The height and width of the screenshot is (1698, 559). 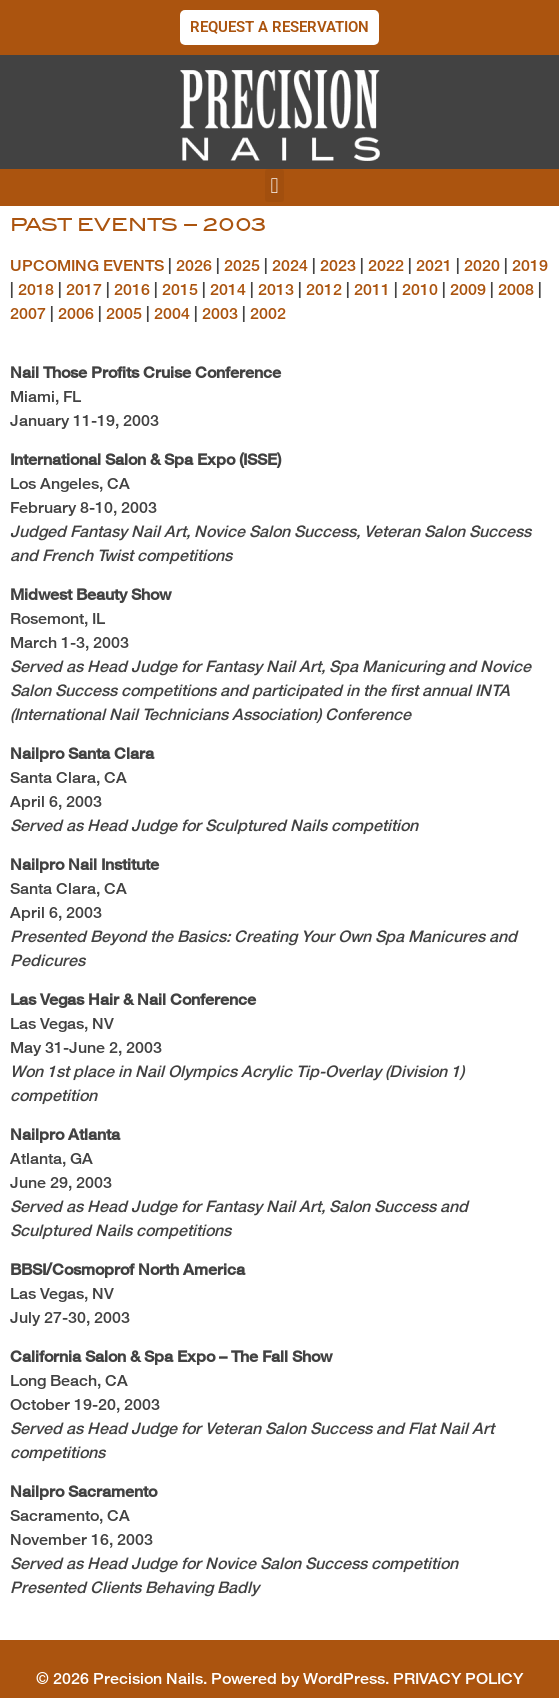 What do you see at coordinates (132, 289) in the screenshot?
I see `2016` at bounding box center [132, 289].